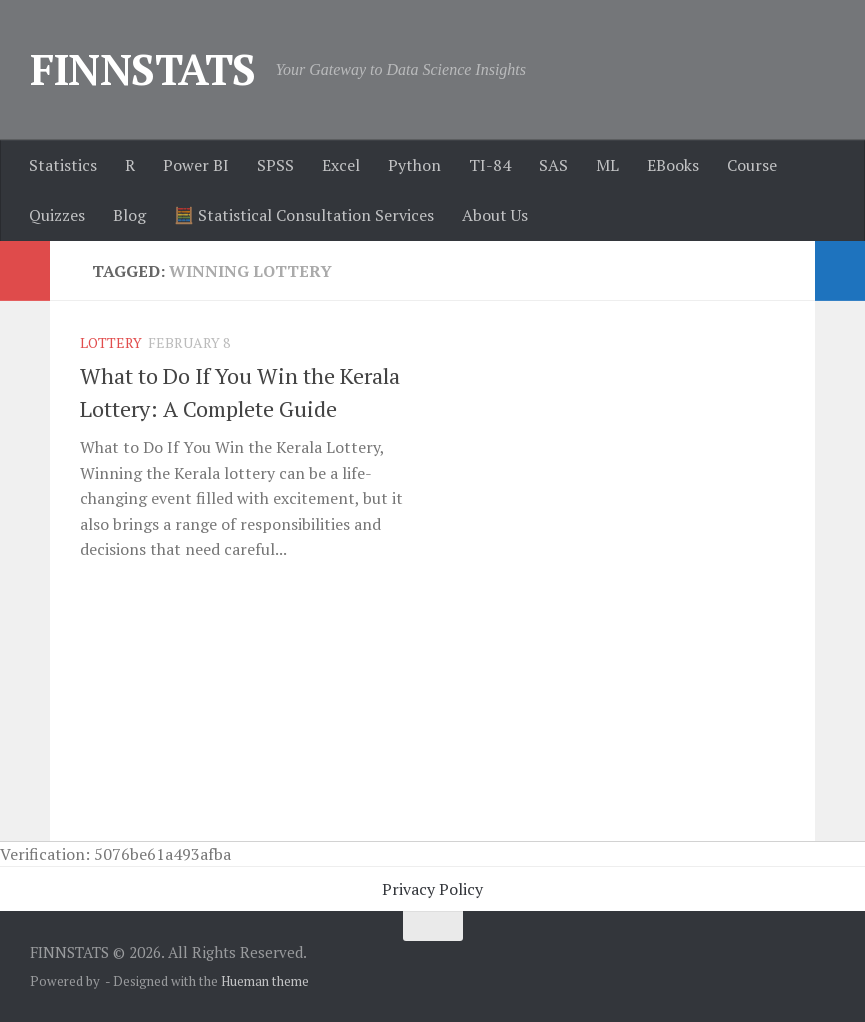  What do you see at coordinates (196, 165) in the screenshot?
I see `Power BI` at bounding box center [196, 165].